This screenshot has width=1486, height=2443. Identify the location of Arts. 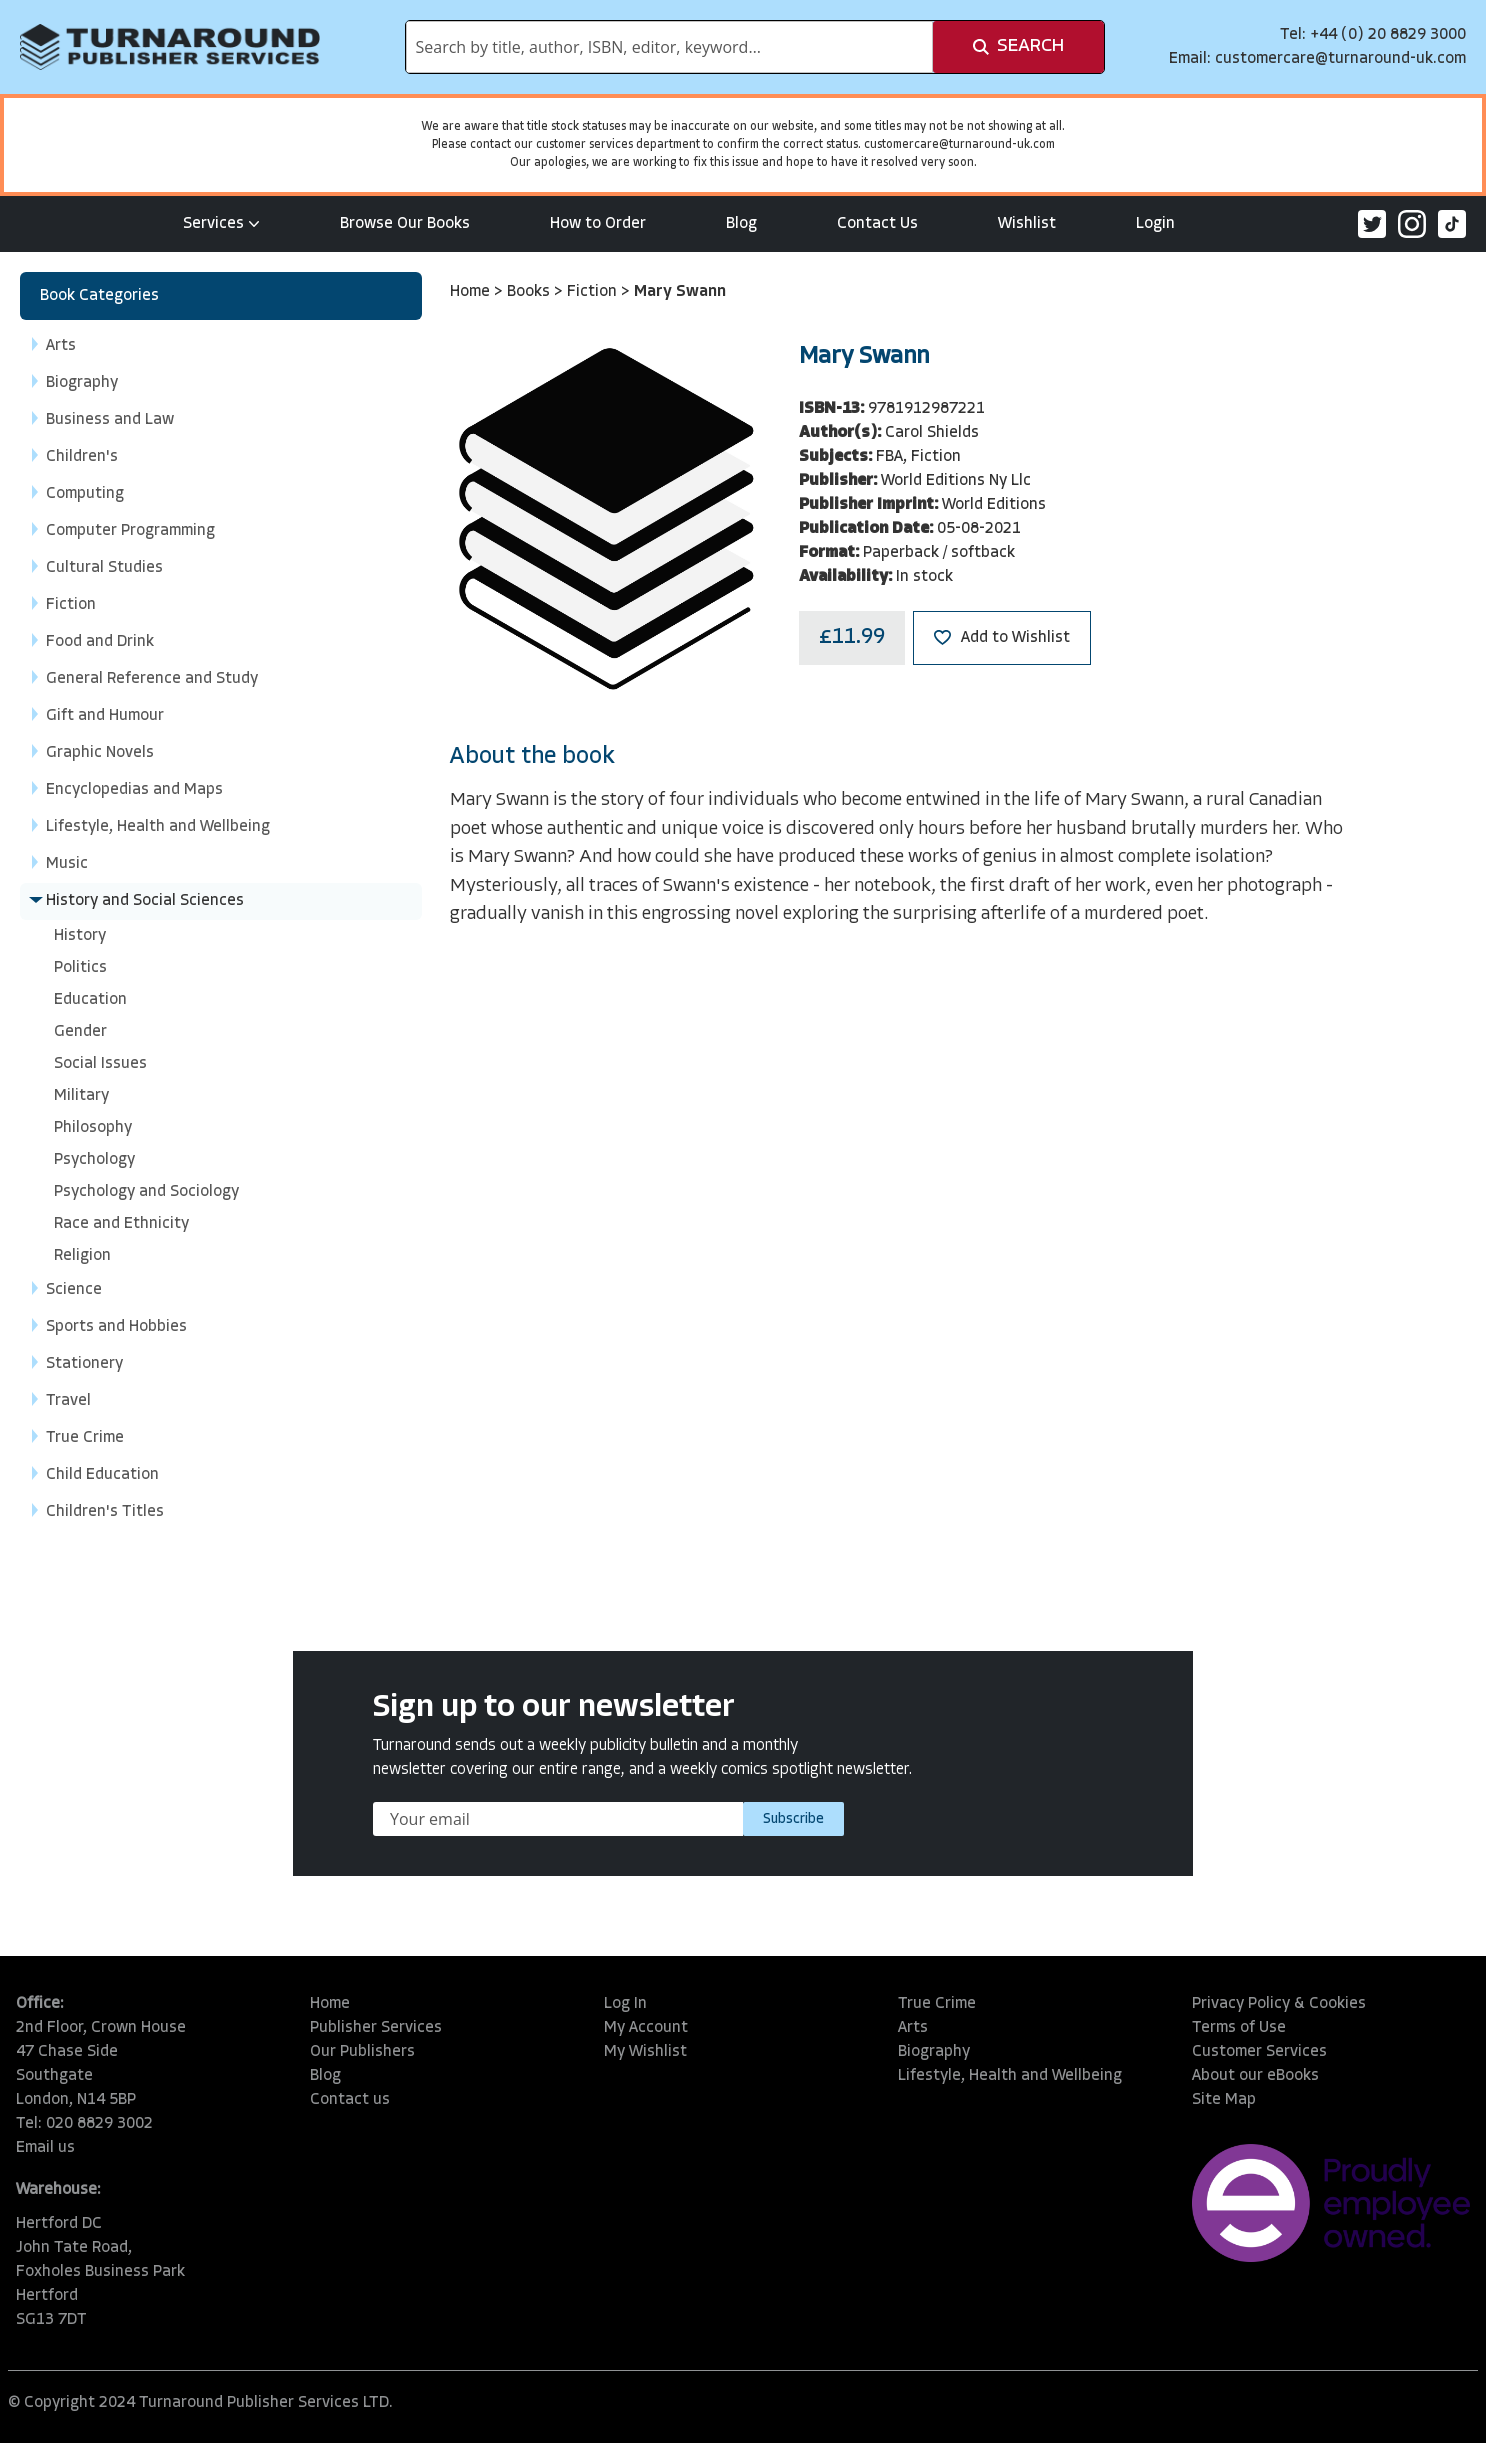
(913, 2028).